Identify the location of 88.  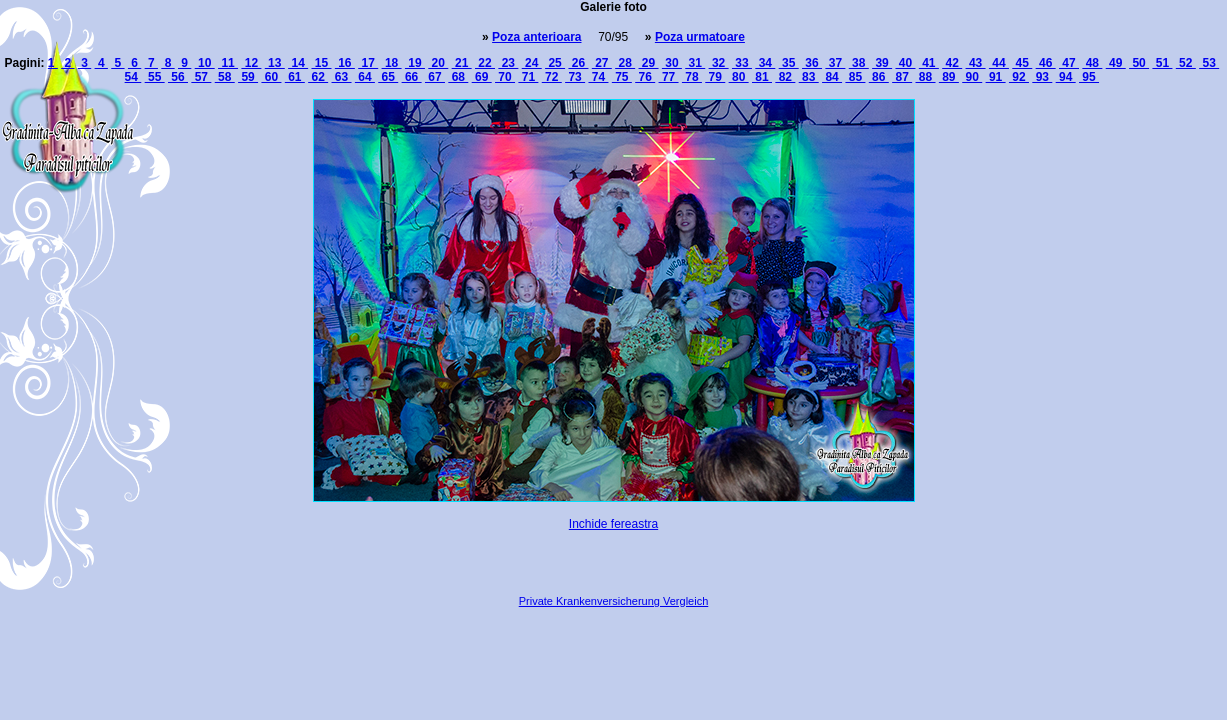
(926, 77).